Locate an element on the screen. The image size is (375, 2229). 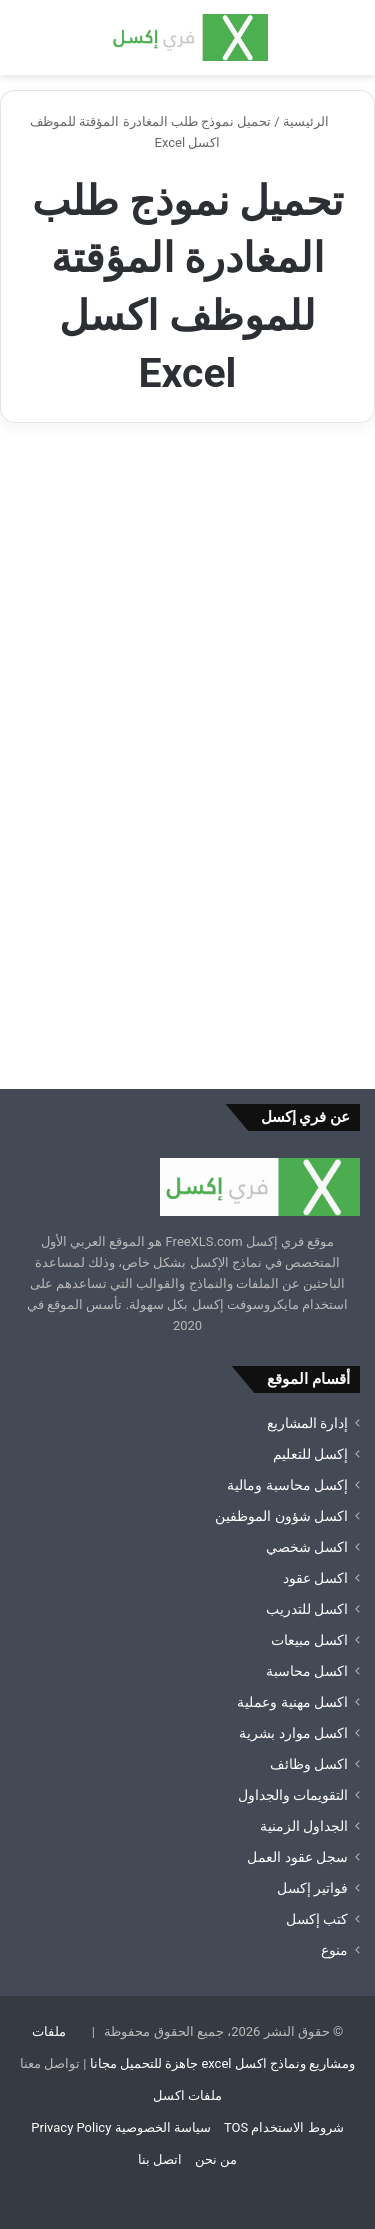
اكسل موارد بشرية is located at coordinates (293, 1733).